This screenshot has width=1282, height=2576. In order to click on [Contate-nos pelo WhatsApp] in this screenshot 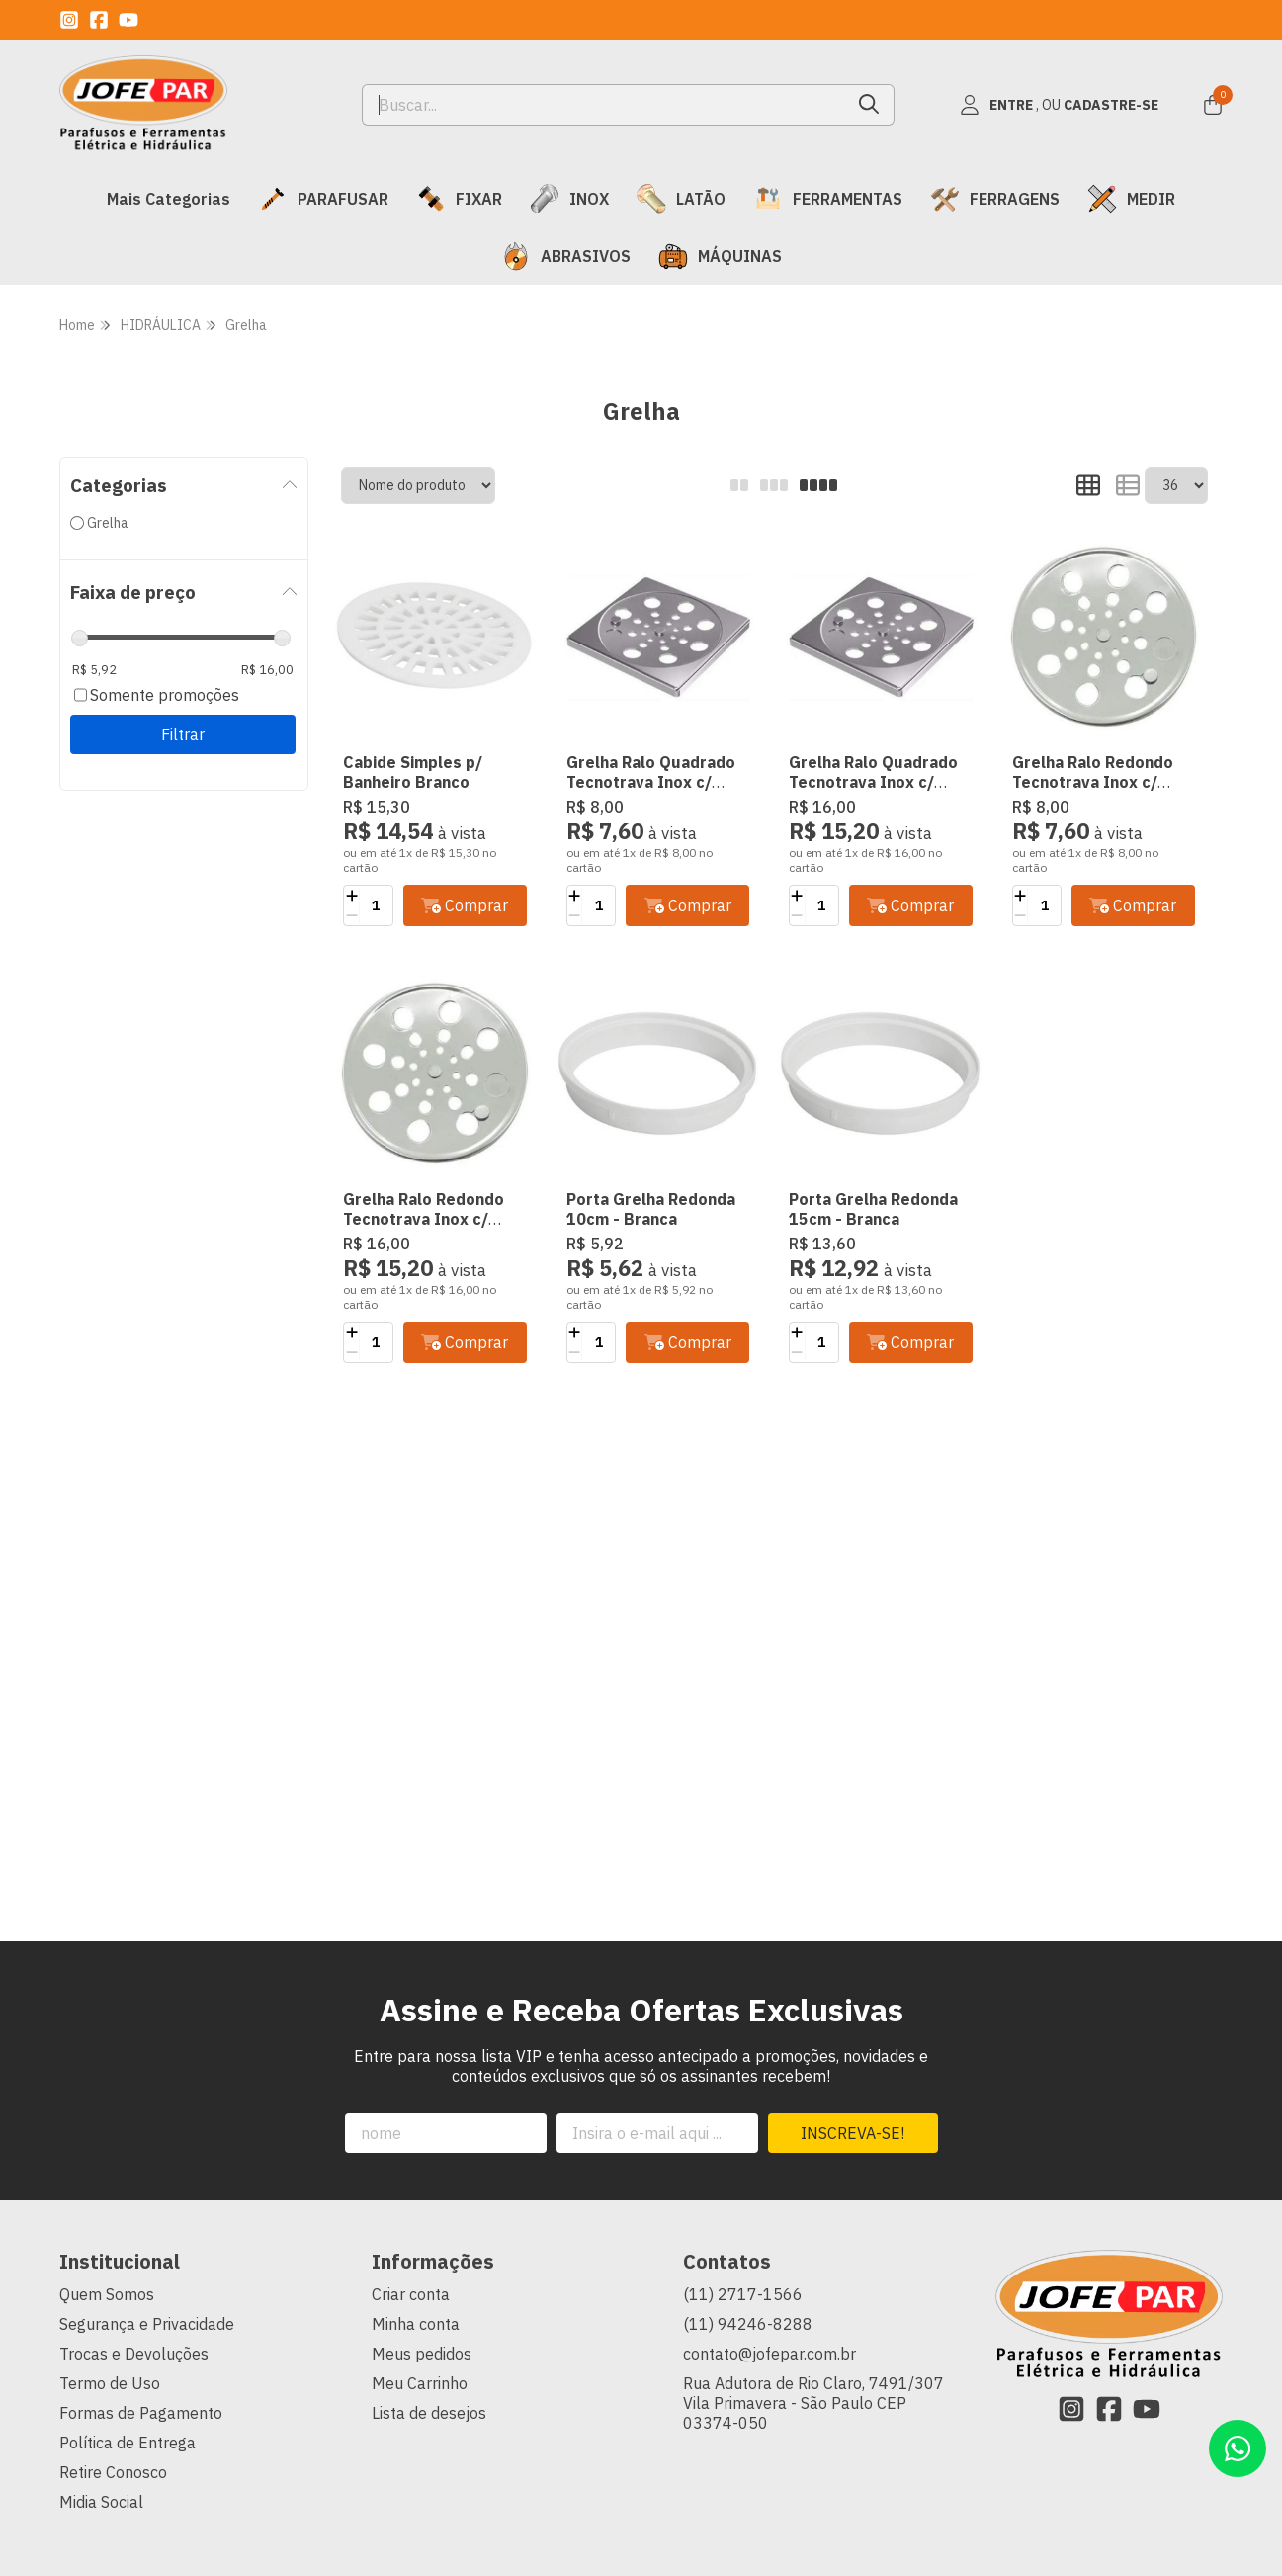, I will do `click(1237, 2448)`.